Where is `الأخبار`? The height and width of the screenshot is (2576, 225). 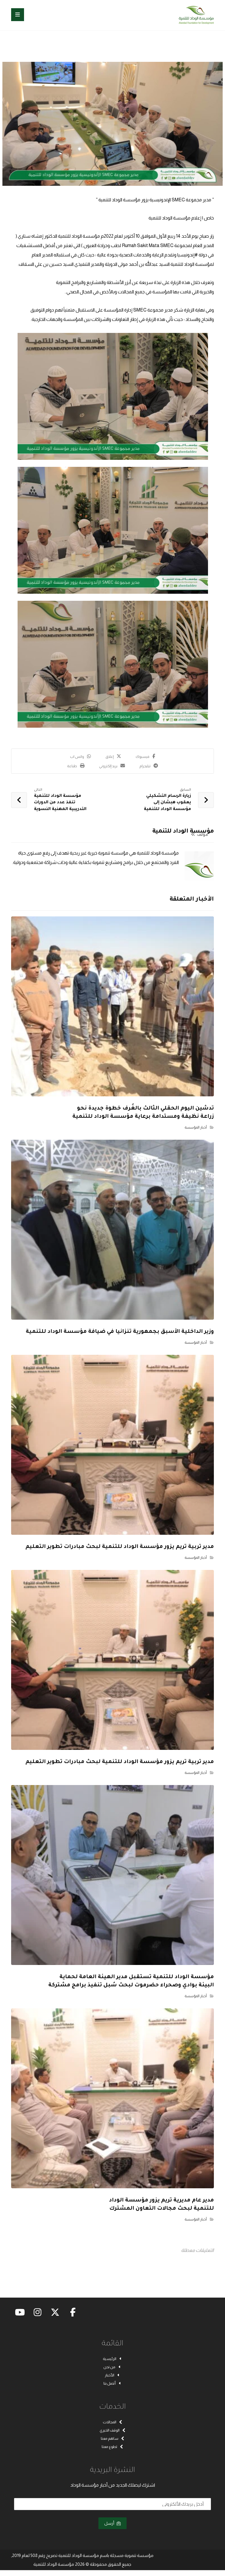 الأخبار is located at coordinates (112, 2373).